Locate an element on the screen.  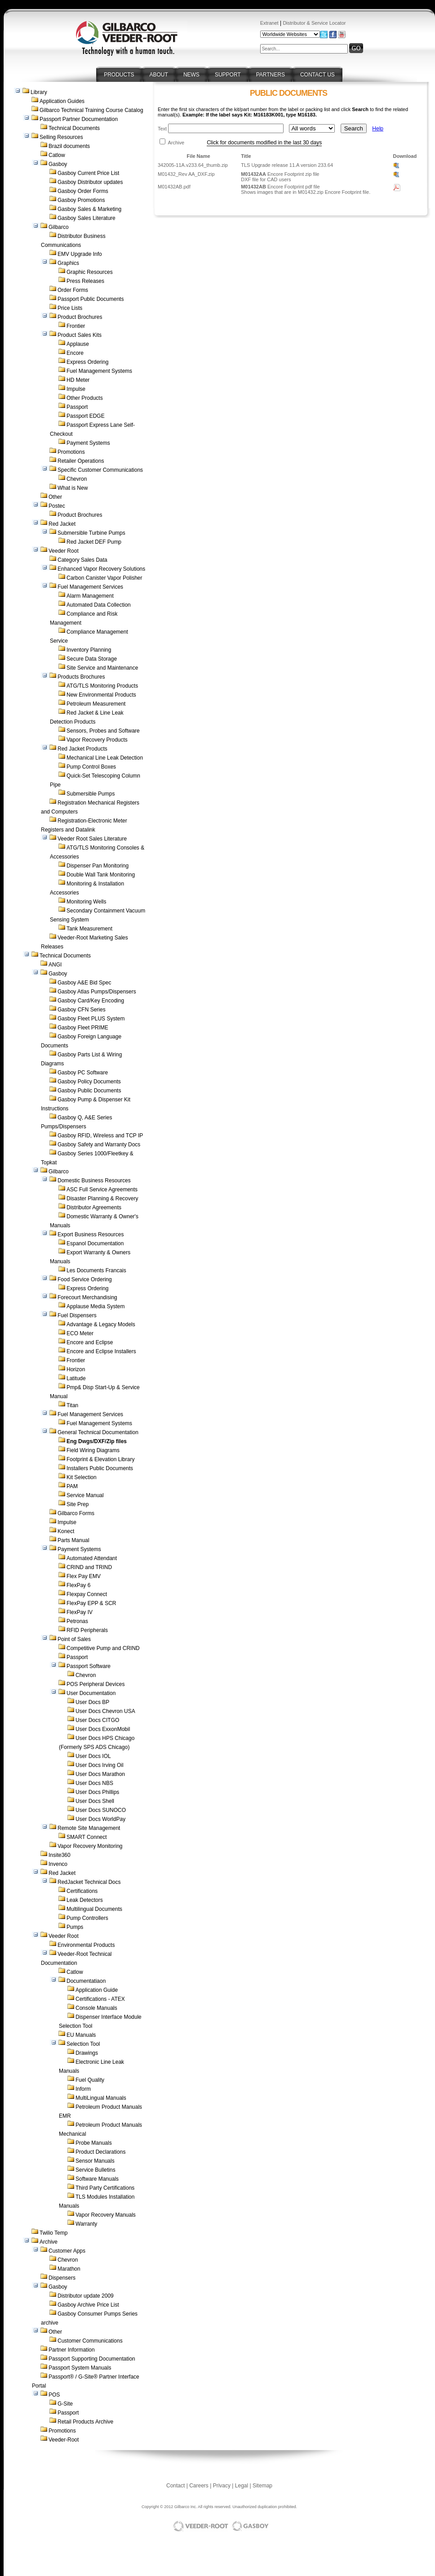
Alarm Management is located at coordinates (90, 596).